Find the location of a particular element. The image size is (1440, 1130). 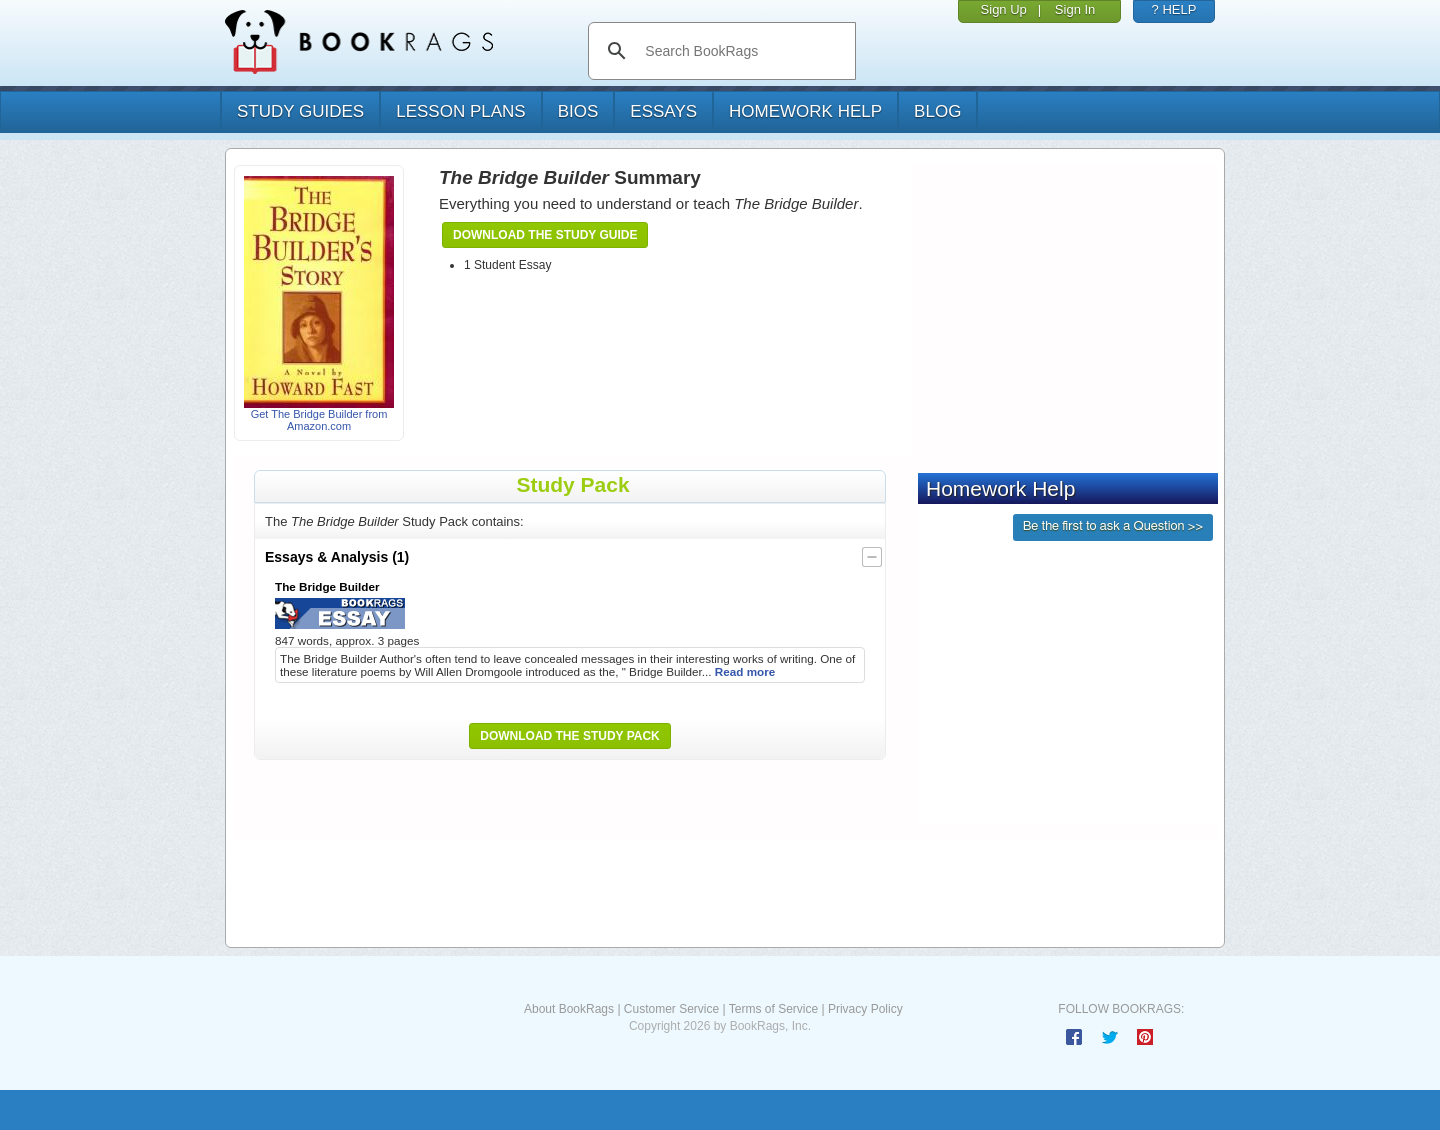

Download the Study Pack is located at coordinates (570, 736).